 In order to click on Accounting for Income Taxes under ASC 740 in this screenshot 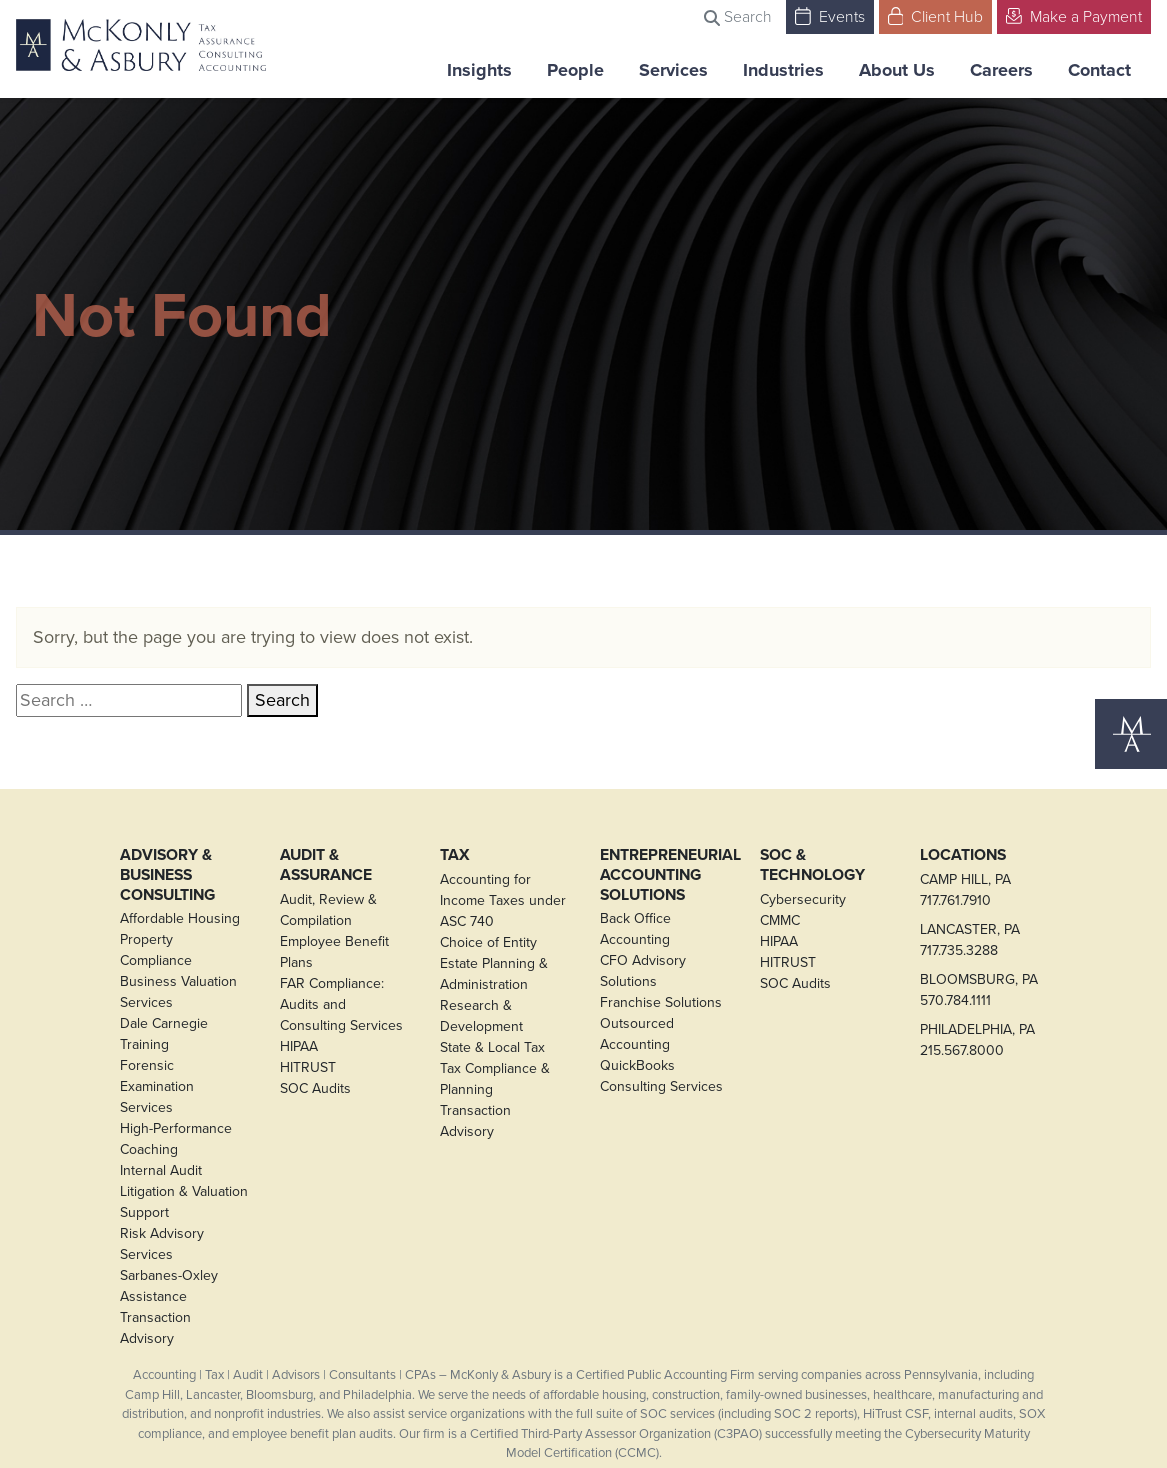, I will do `click(503, 900)`.